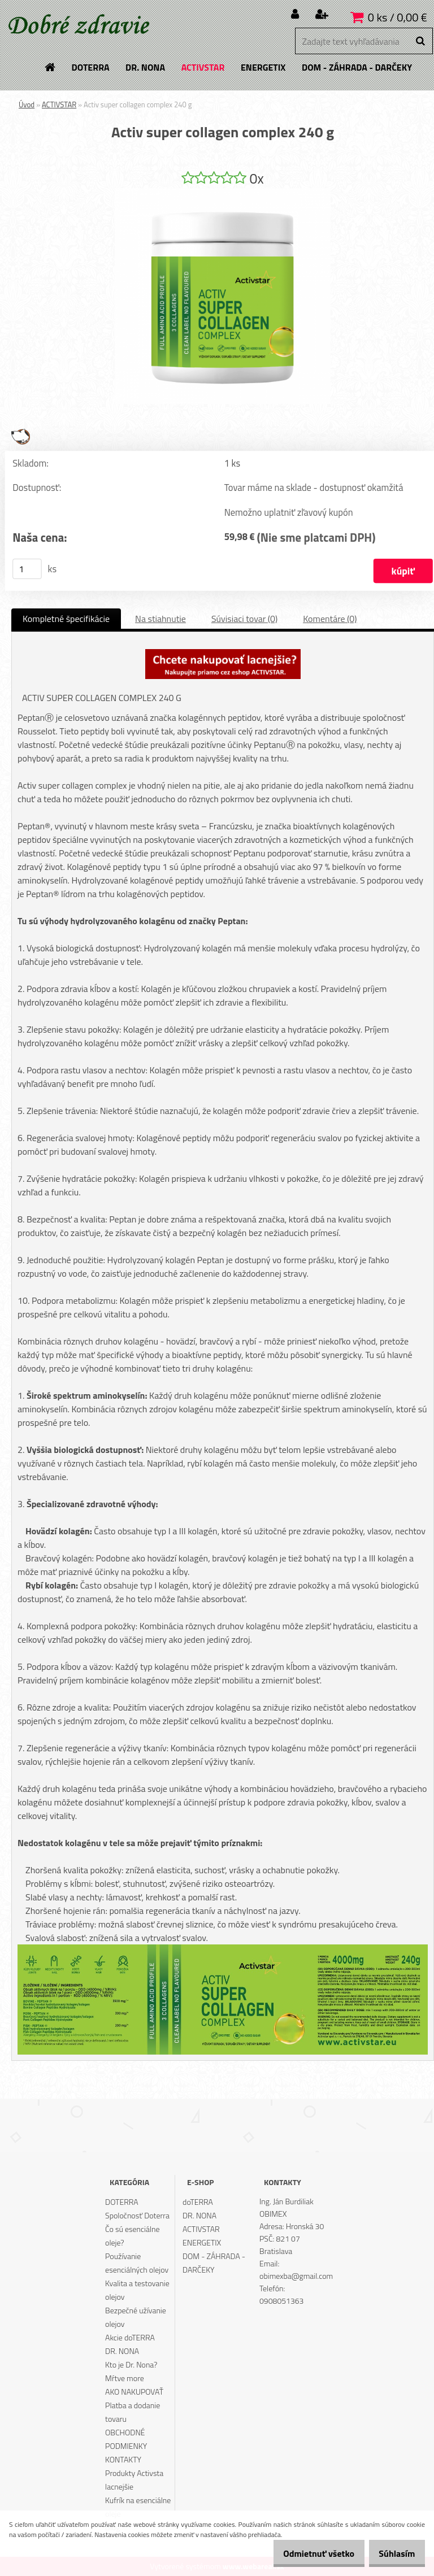  Describe the element at coordinates (126, 2439) in the screenshot. I see `OBCHODNÉ PODMIENKY` at that location.